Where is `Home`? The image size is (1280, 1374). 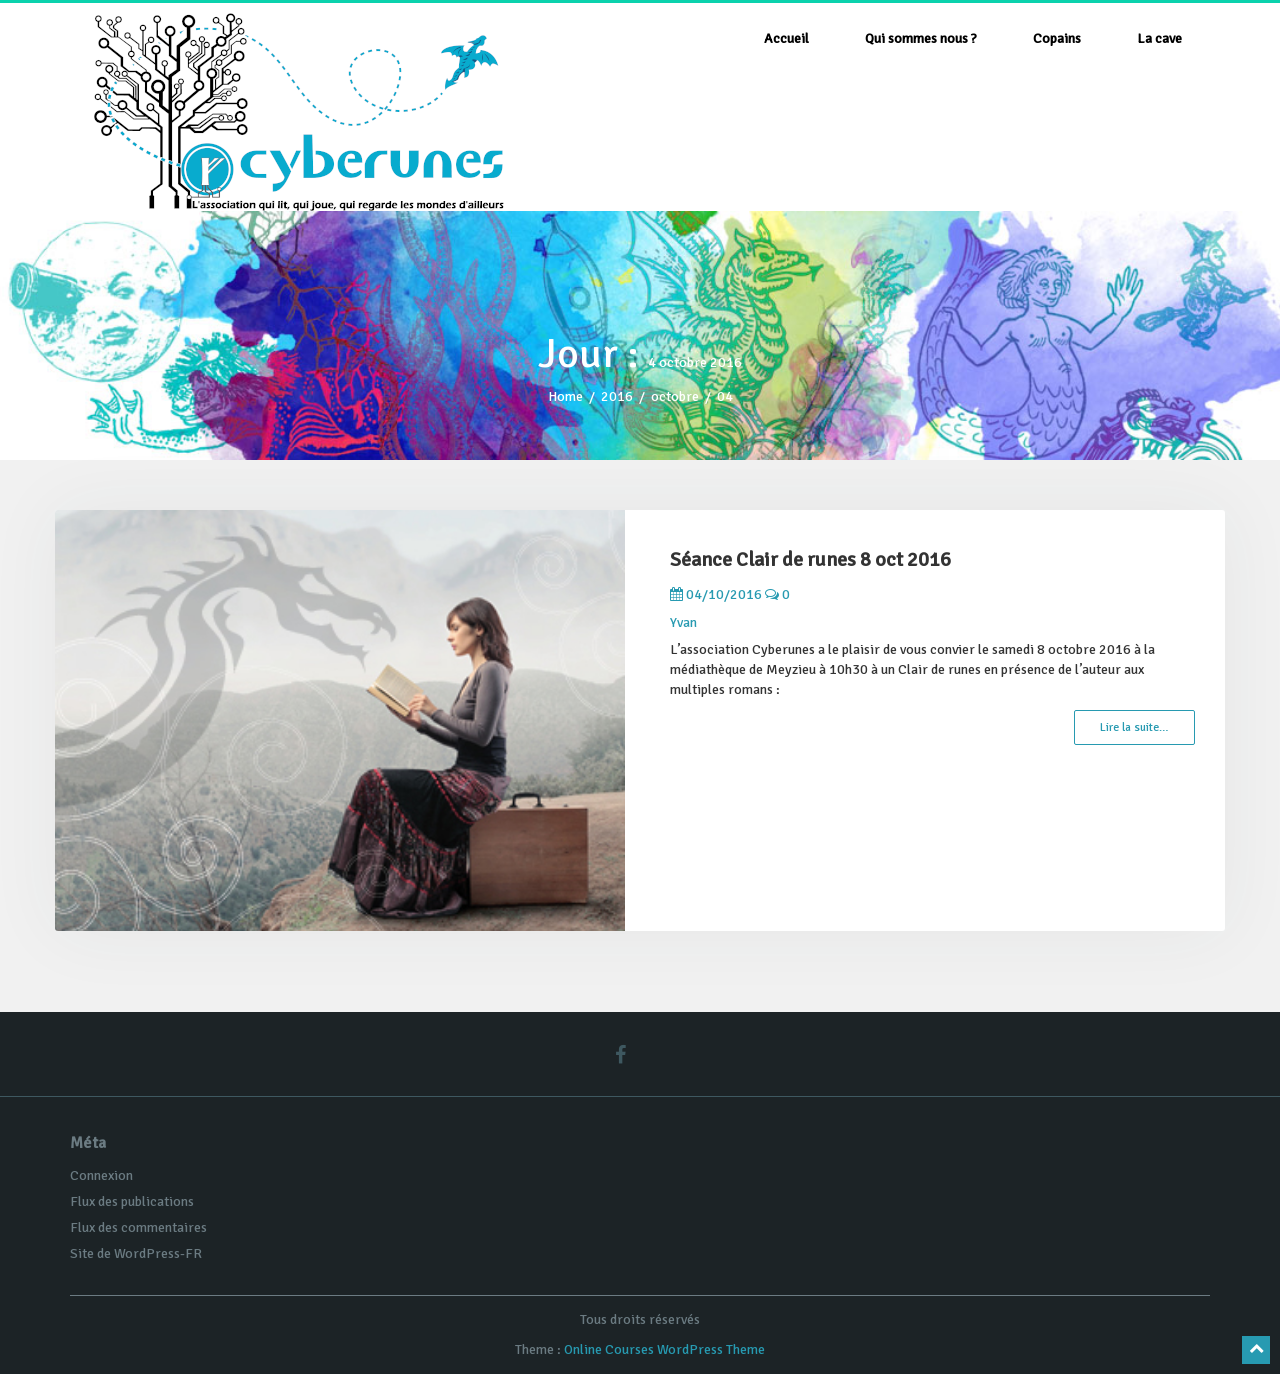 Home is located at coordinates (565, 396).